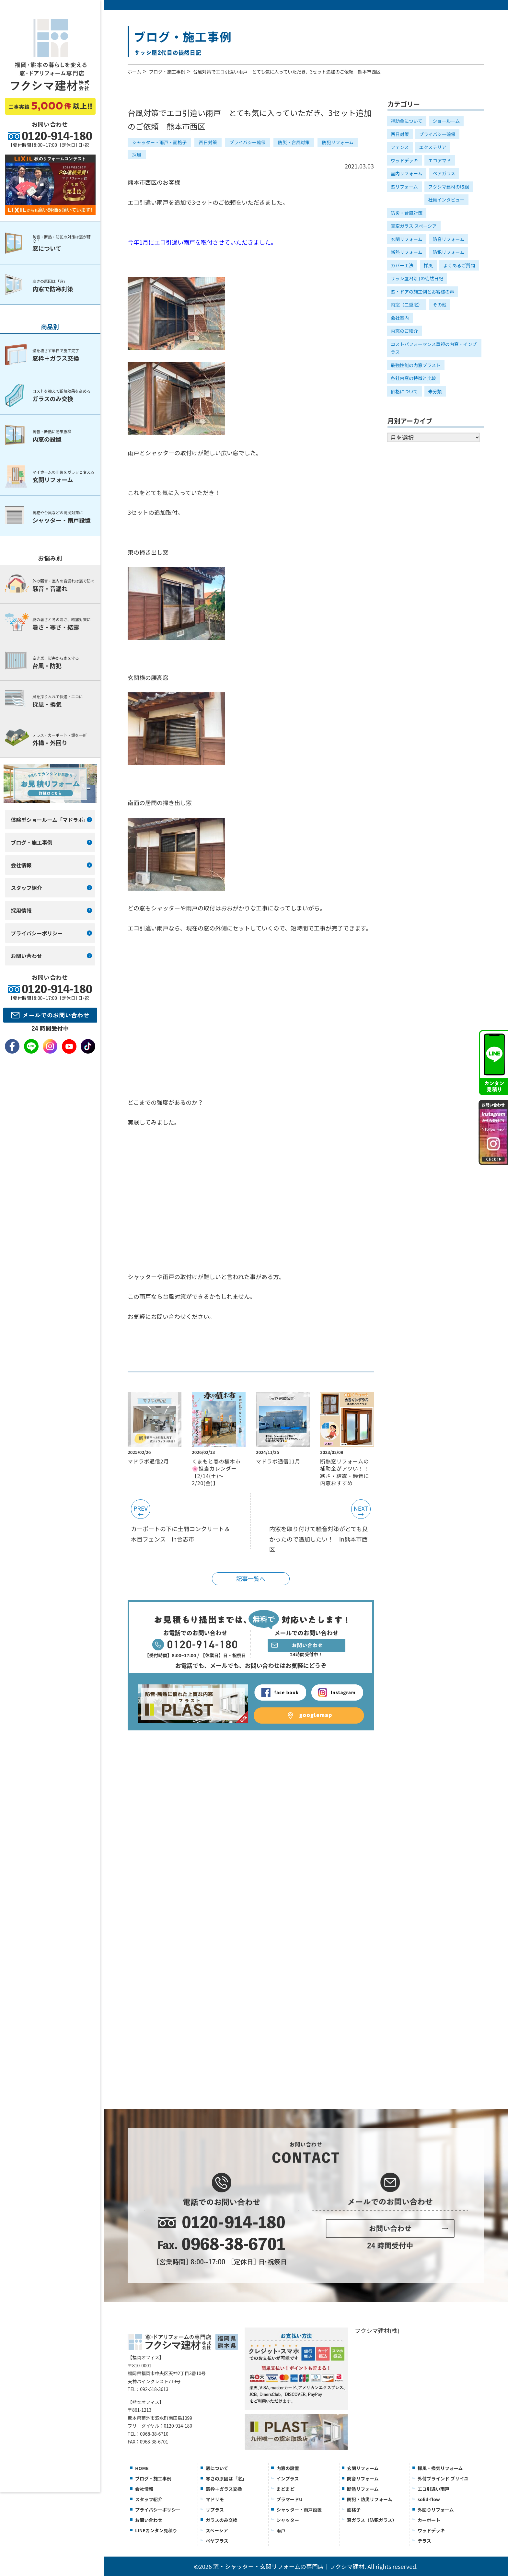 This screenshot has width=508, height=2576. What do you see at coordinates (446, 199) in the screenshot?
I see `社員インタビュー` at bounding box center [446, 199].